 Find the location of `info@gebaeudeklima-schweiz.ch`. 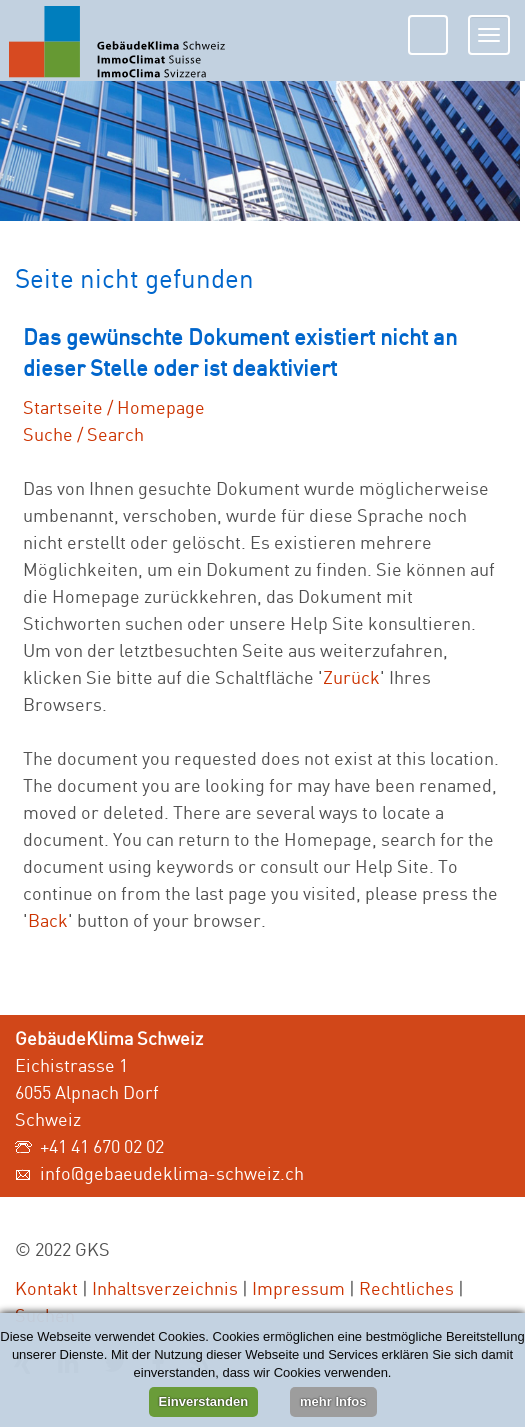

info@gebaeudeklima-schweiz.ch is located at coordinates (172, 1173).